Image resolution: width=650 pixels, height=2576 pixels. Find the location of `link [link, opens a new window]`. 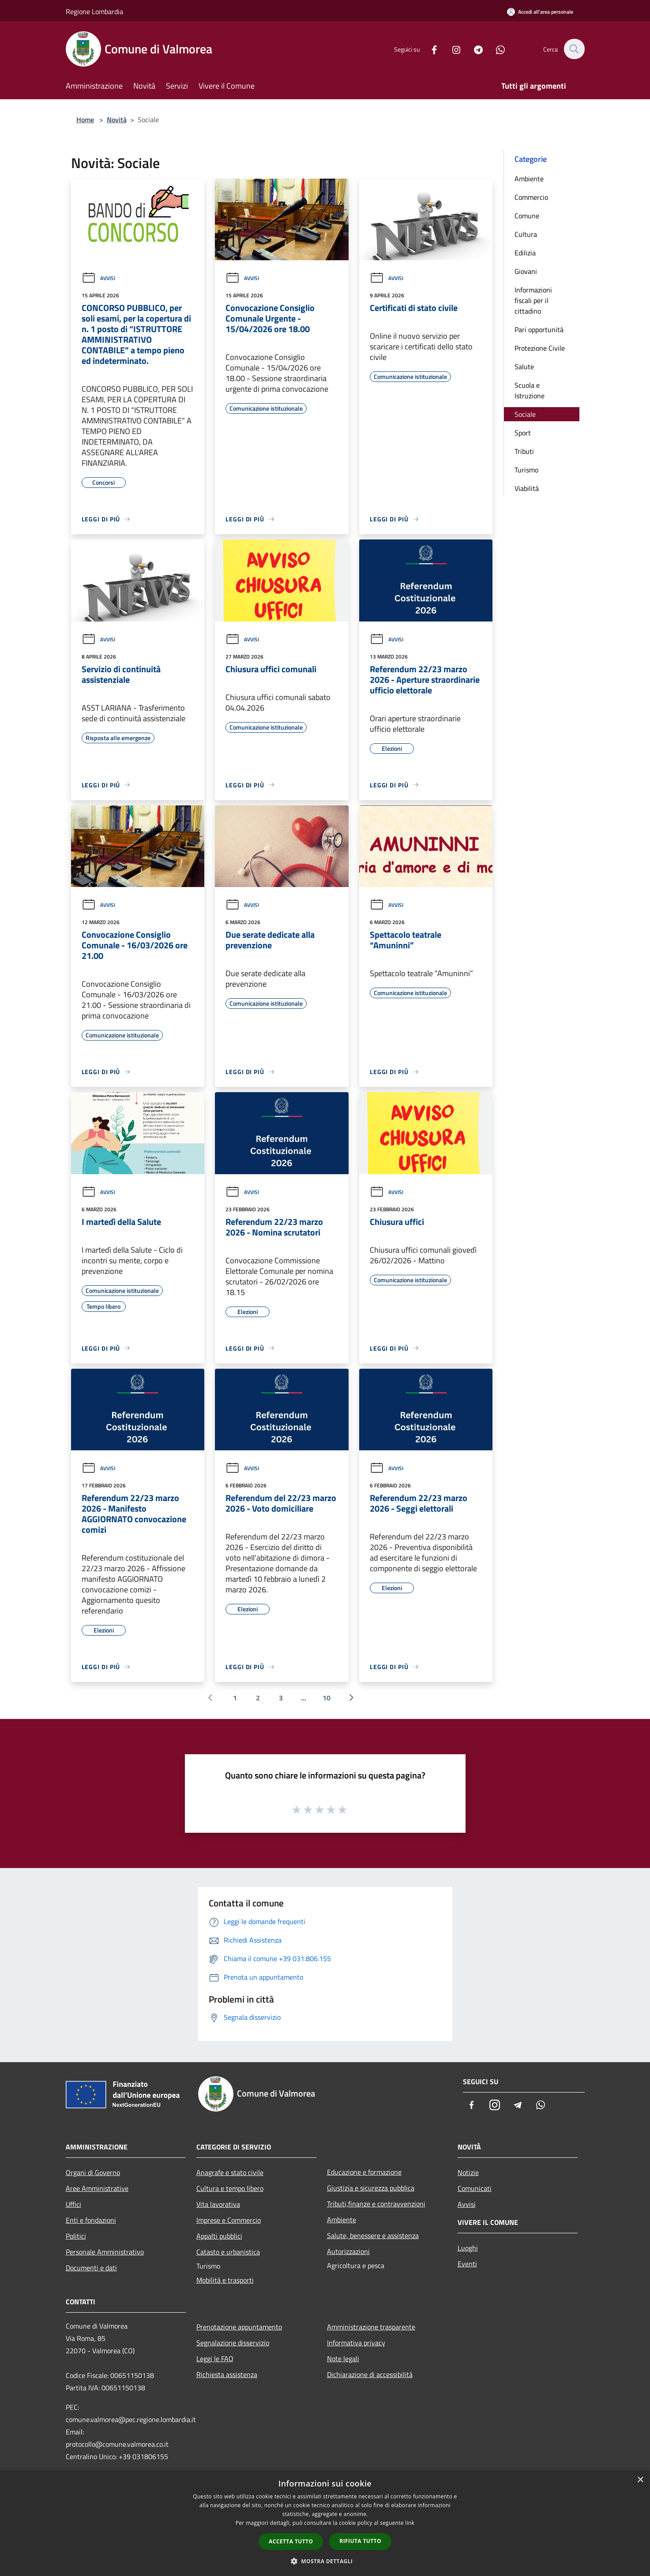

link [link, opens a new window] is located at coordinates (409, 2523).